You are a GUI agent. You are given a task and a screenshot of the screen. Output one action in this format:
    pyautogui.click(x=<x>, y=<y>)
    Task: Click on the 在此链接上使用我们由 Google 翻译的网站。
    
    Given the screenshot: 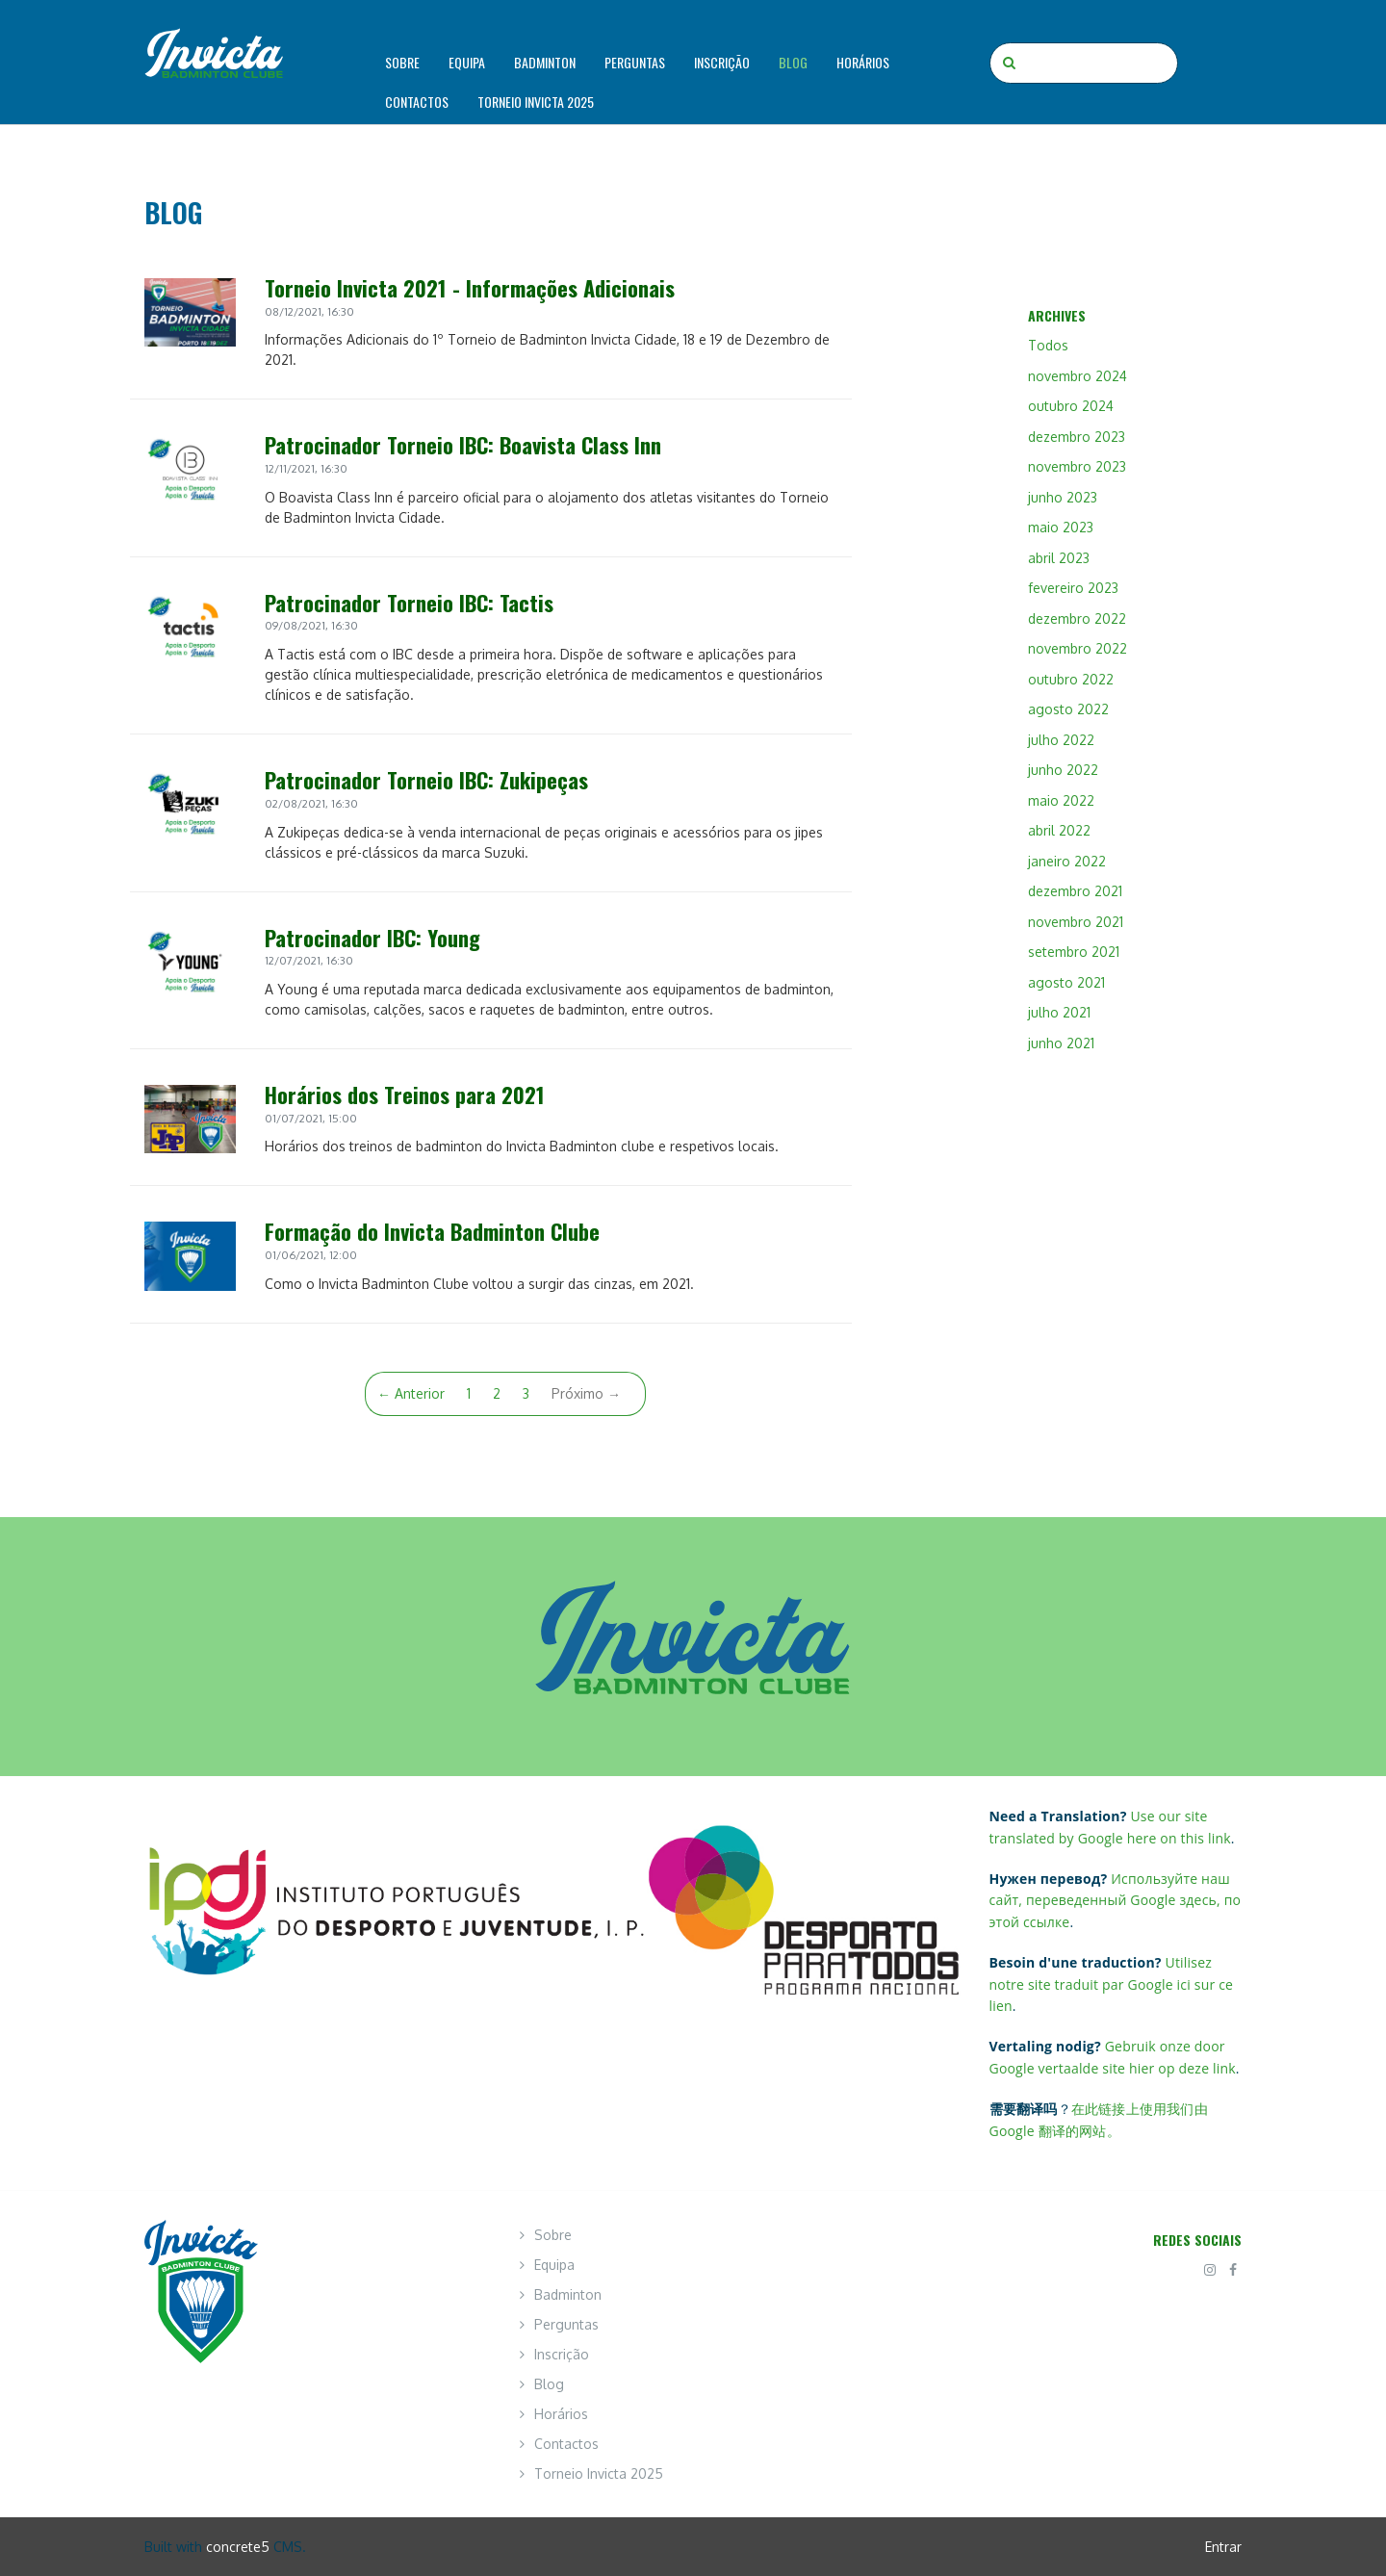 What is the action you would take?
    pyautogui.click(x=1098, y=2119)
    